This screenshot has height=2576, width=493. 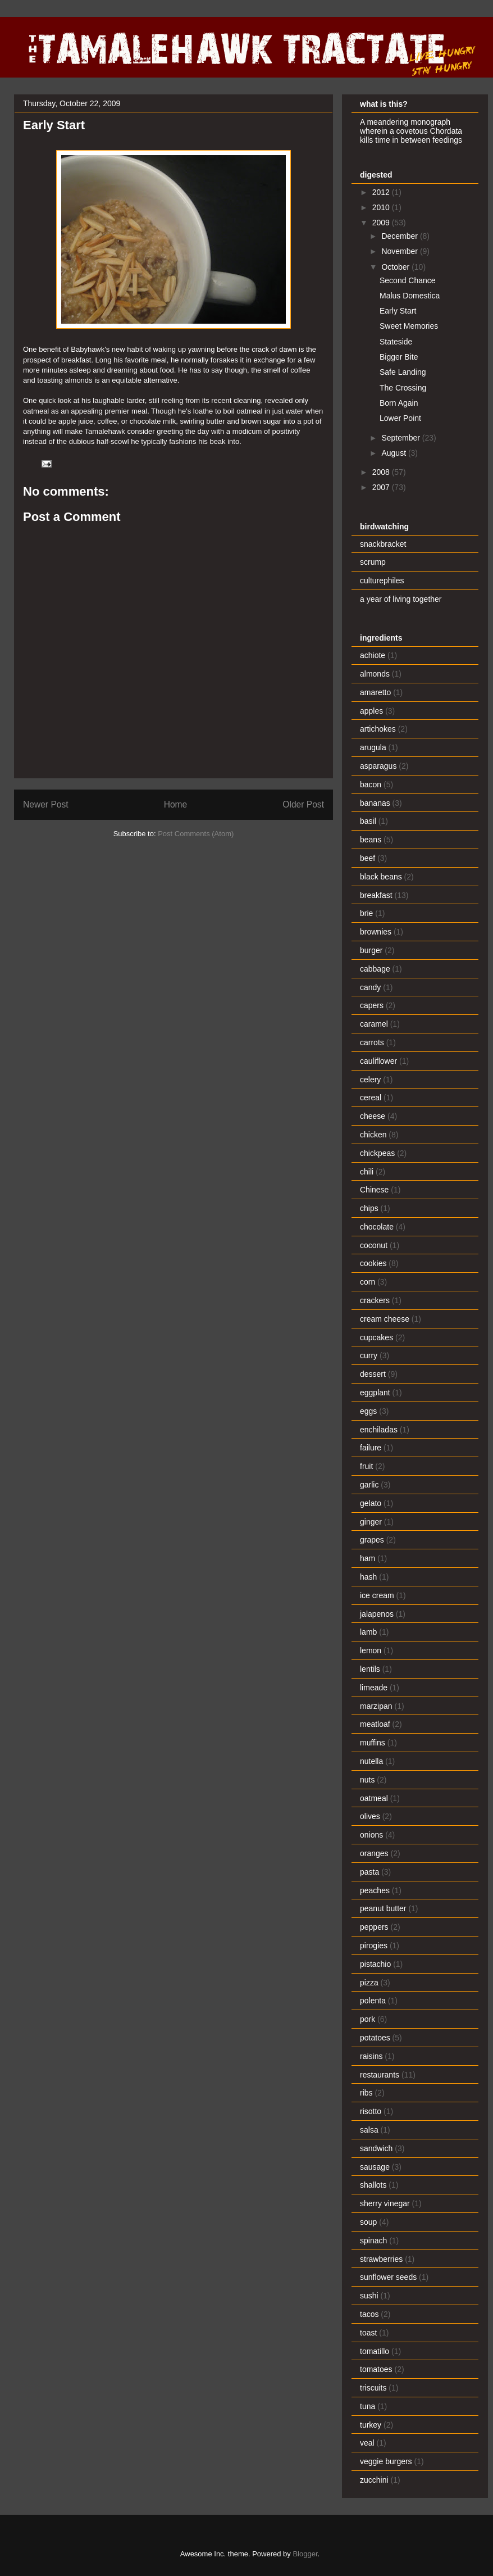 What do you see at coordinates (366, 1466) in the screenshot?
I see `fruit` at bounding box center [366, 1466].